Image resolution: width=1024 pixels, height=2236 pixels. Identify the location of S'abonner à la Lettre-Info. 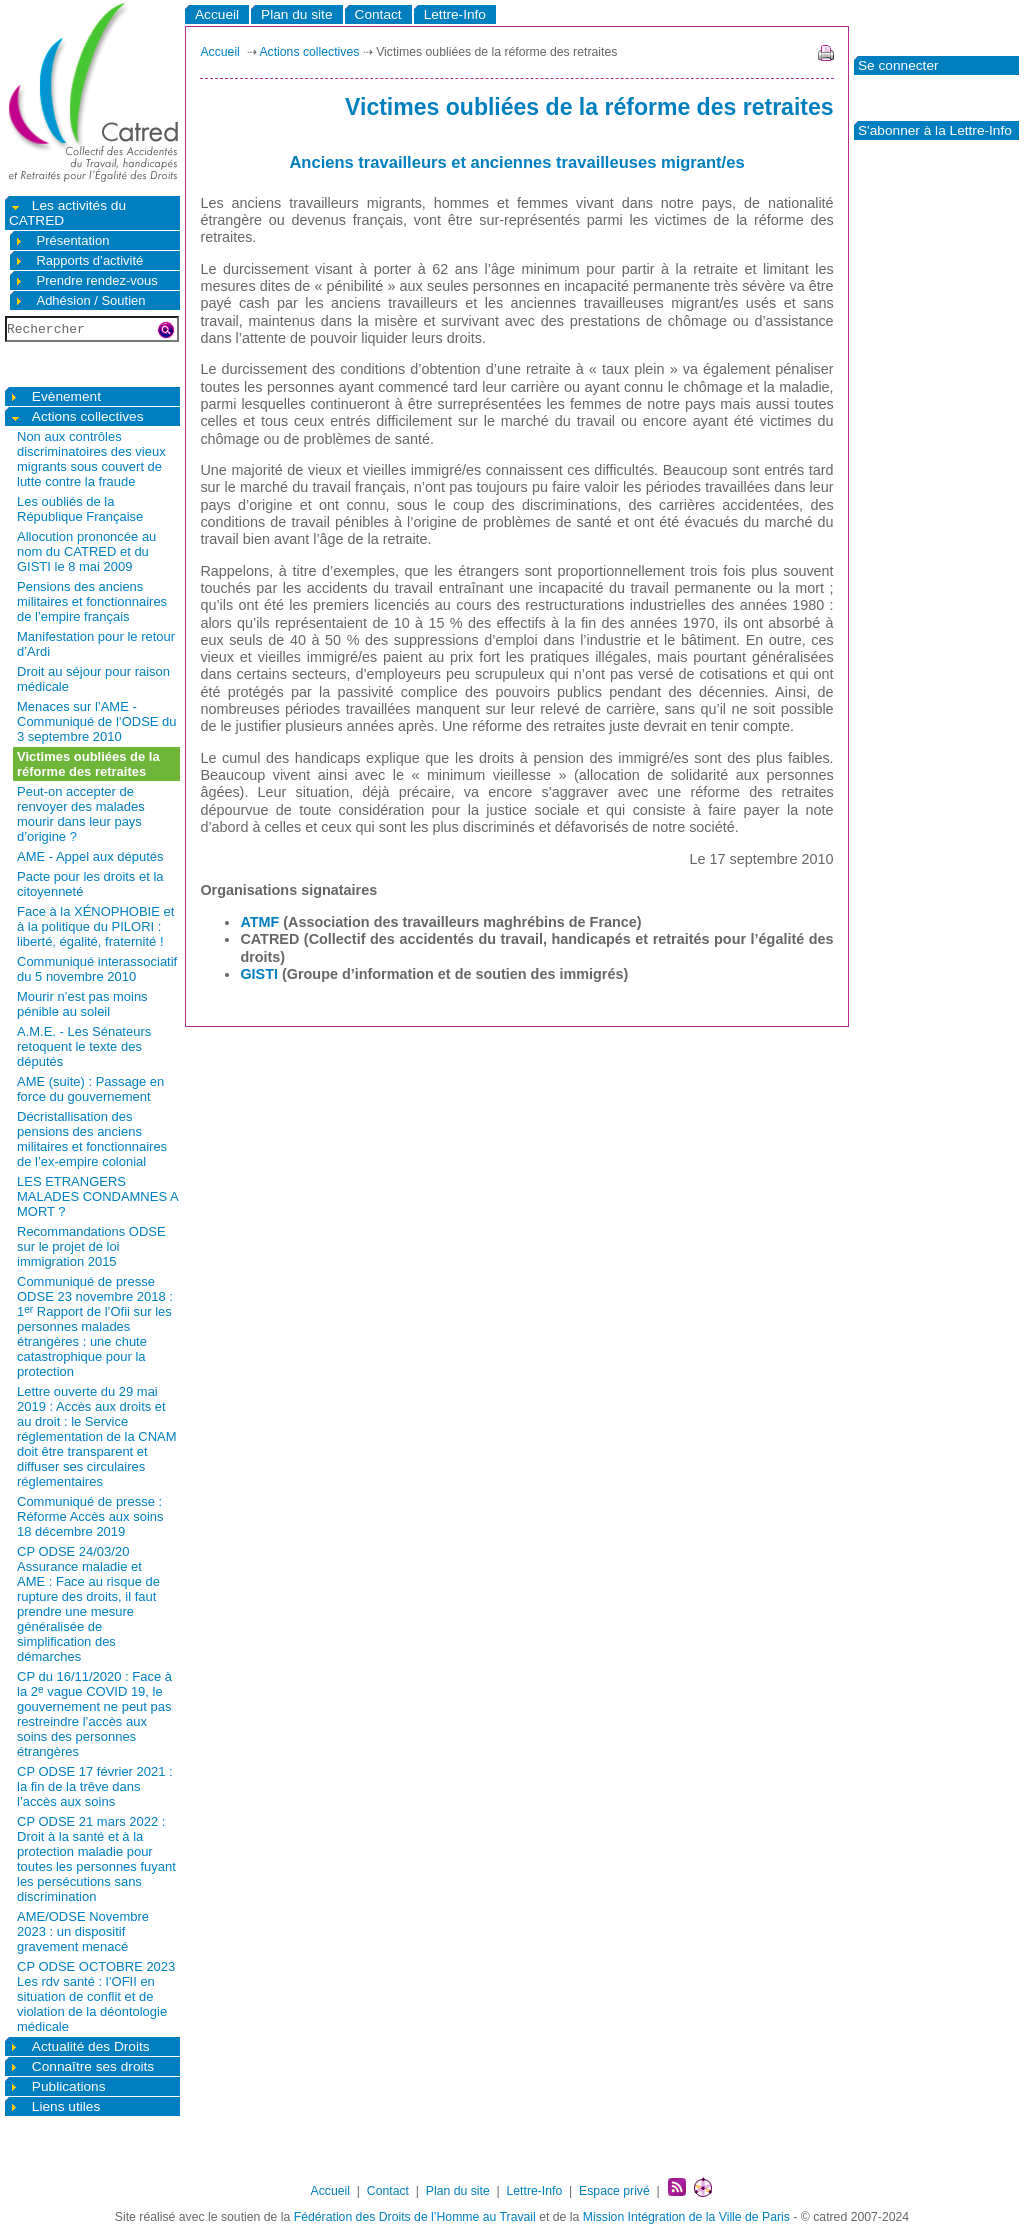
(935, 130).